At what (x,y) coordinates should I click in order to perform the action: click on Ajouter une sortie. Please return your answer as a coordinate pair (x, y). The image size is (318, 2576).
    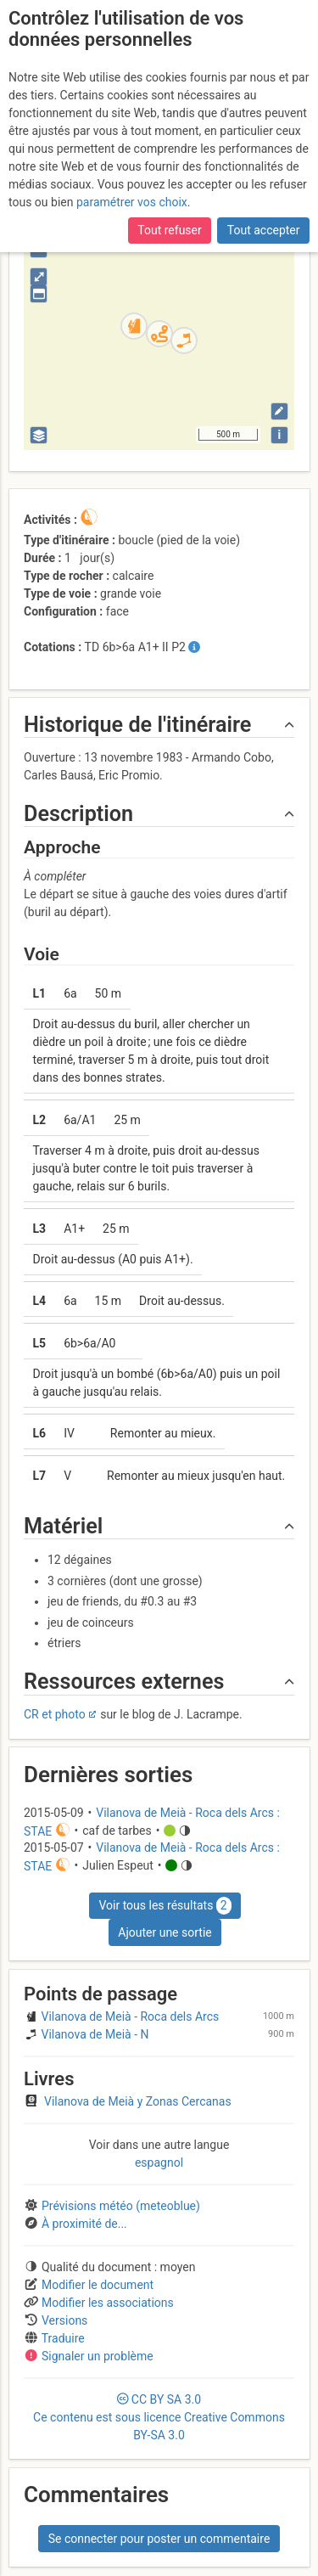
    Looking at the image, I should click on (164, 1932).